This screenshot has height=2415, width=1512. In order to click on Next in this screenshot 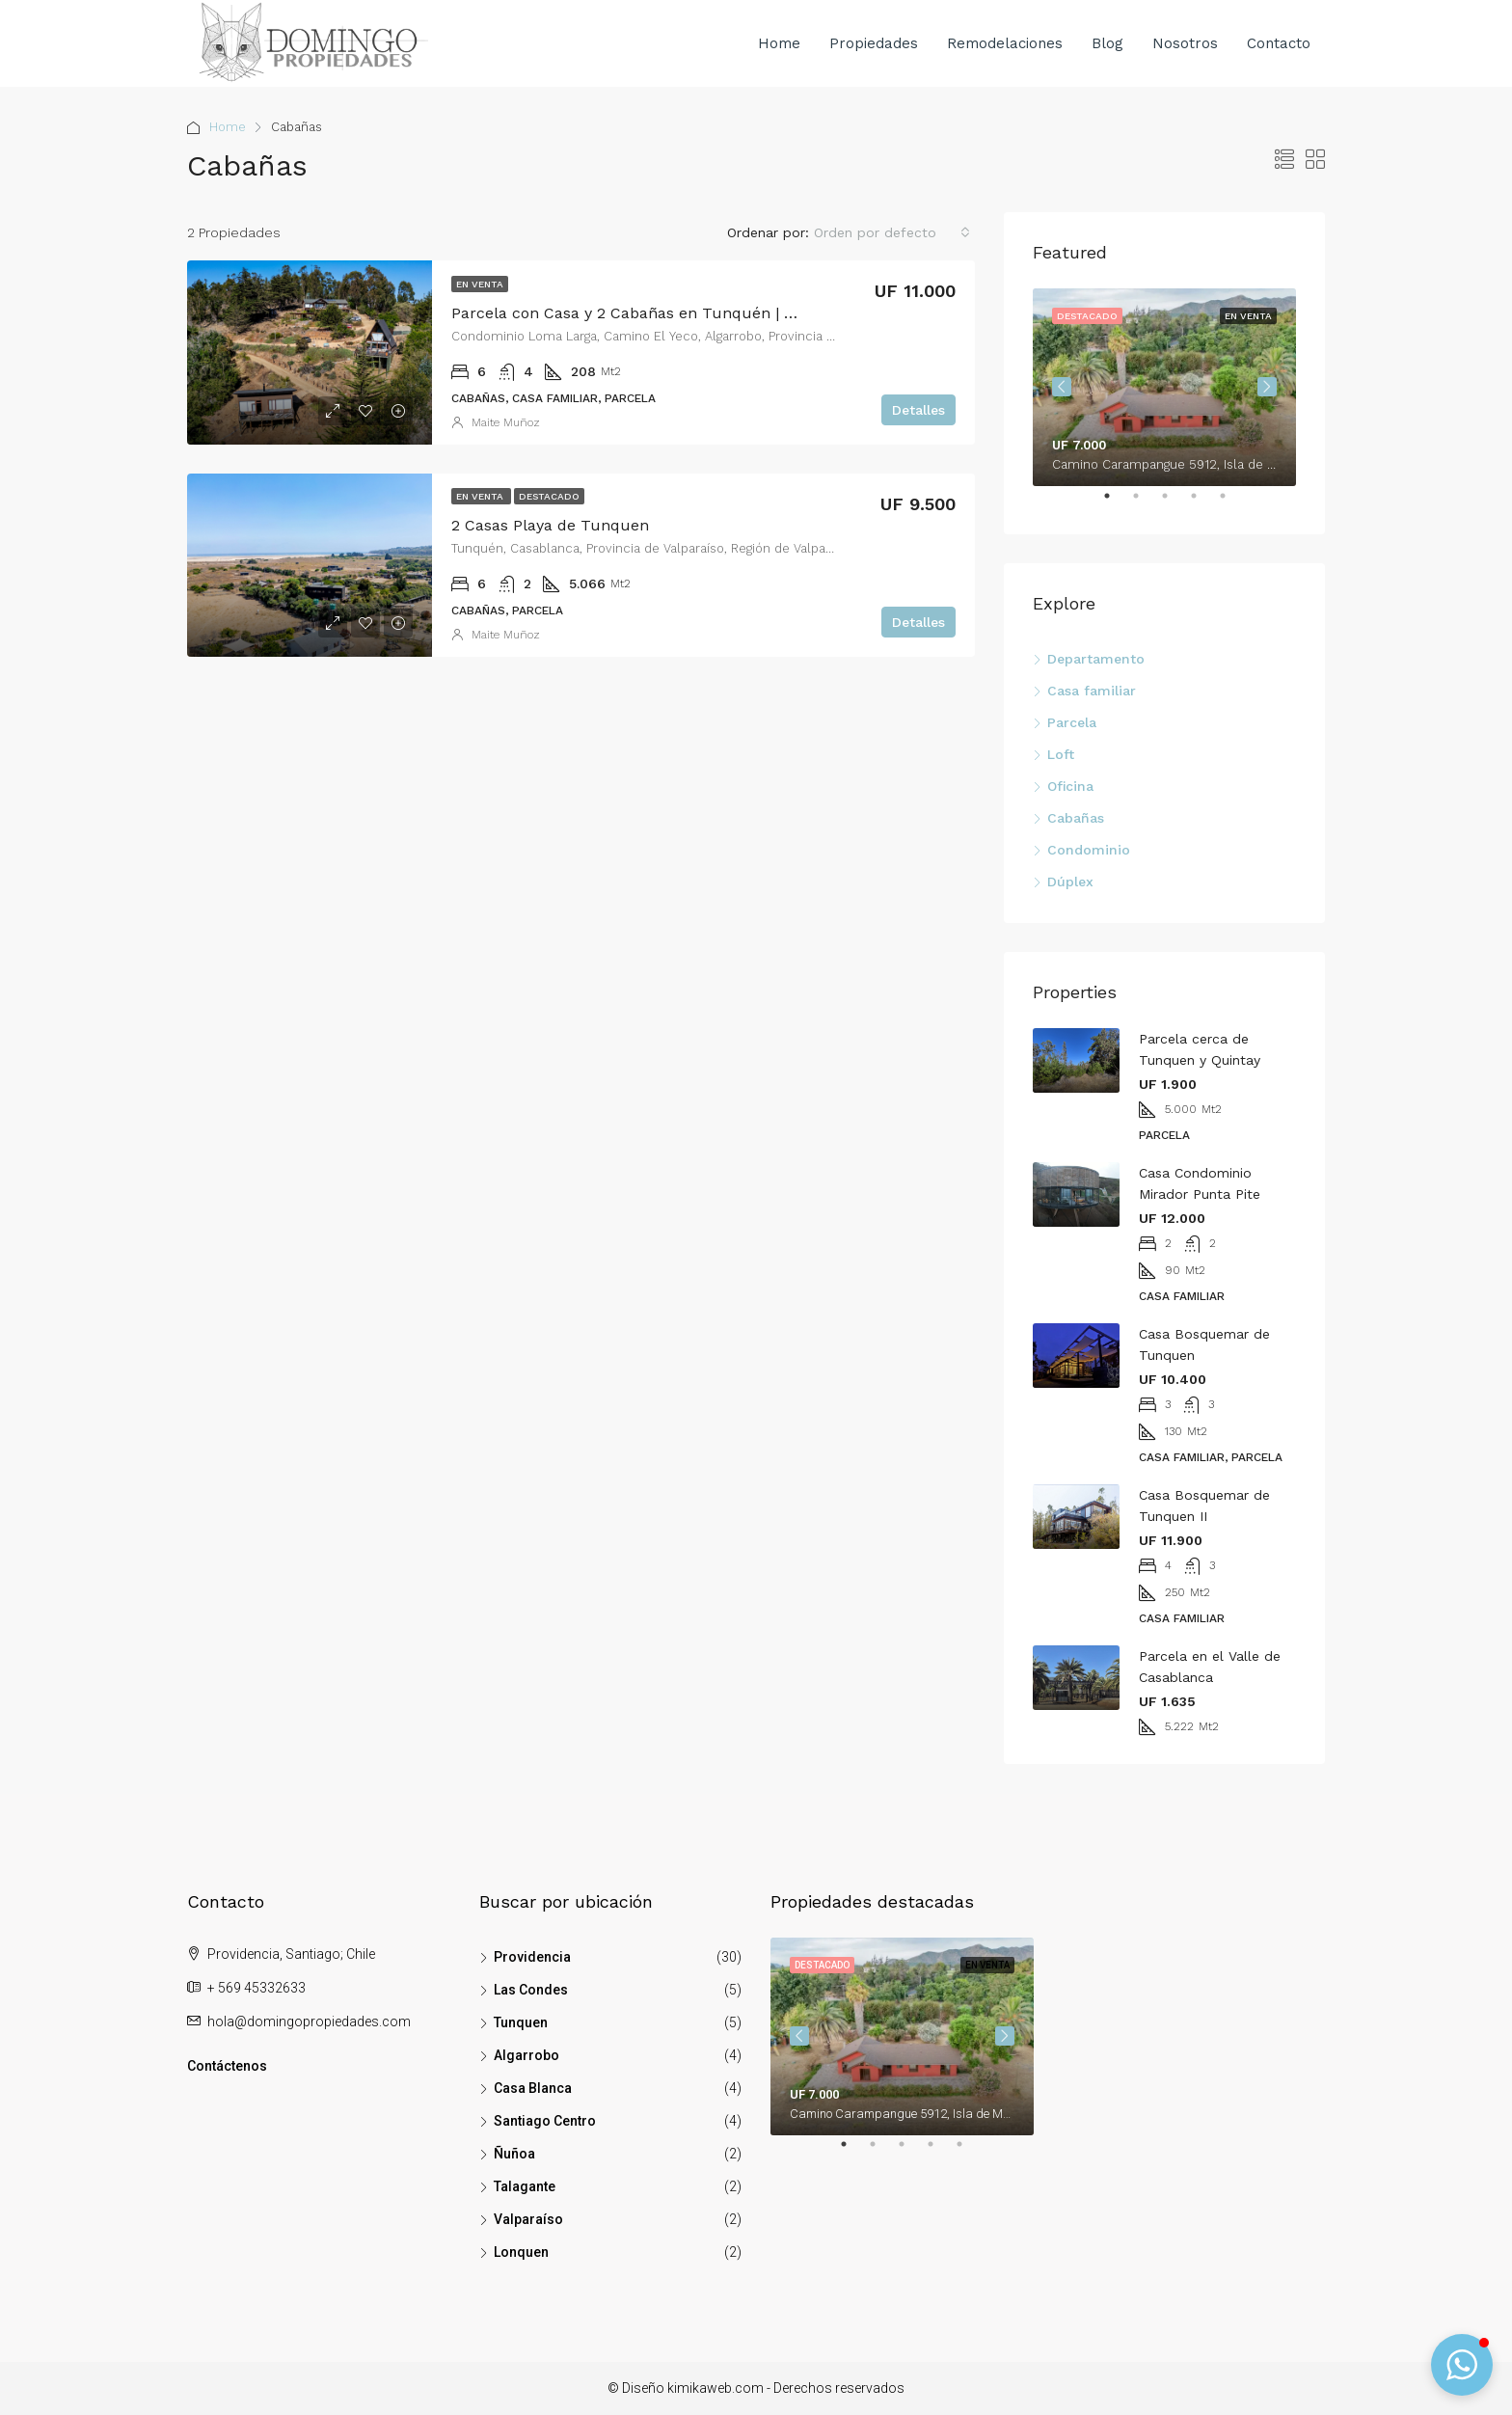, I will do `click(1267, 386)`.